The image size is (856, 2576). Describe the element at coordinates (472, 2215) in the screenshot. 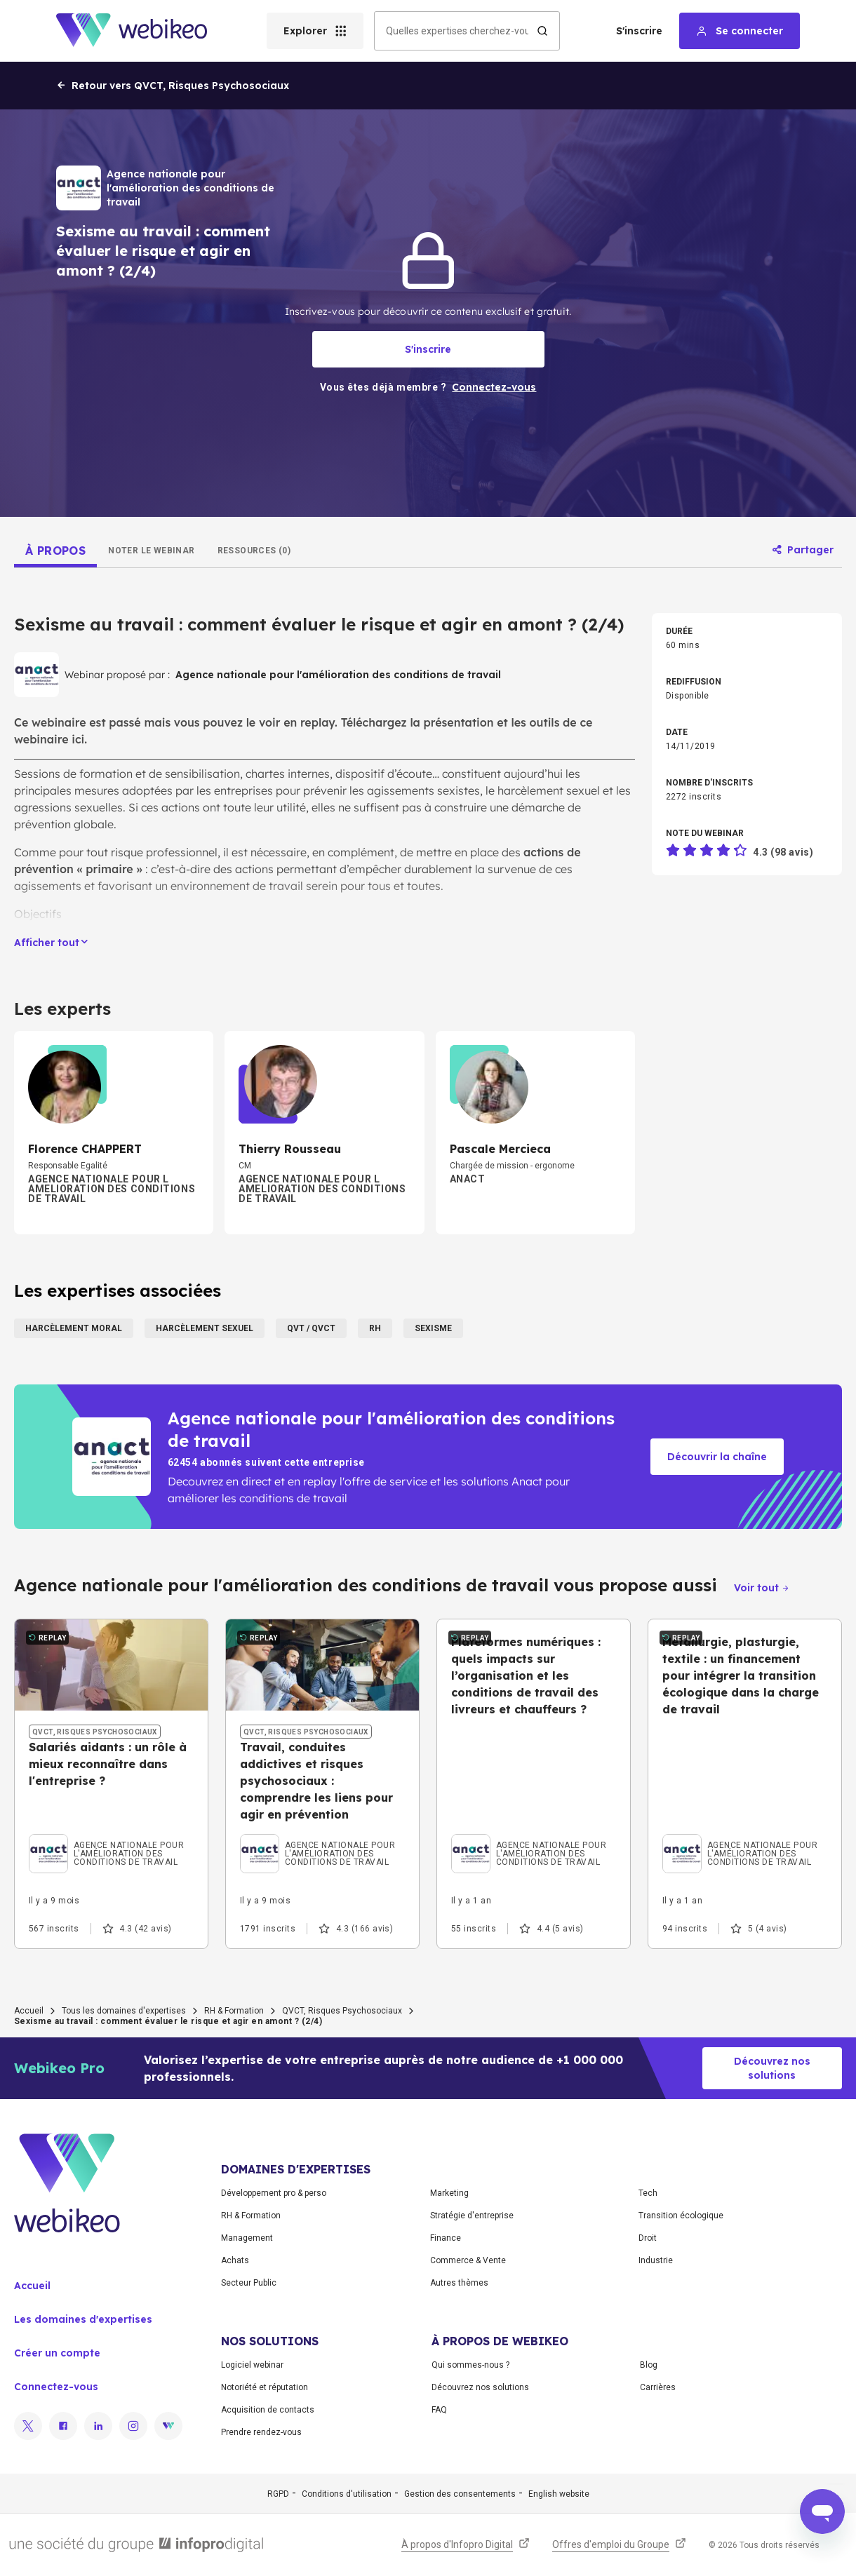

I see `Stratégie d'entreprise` at that location.